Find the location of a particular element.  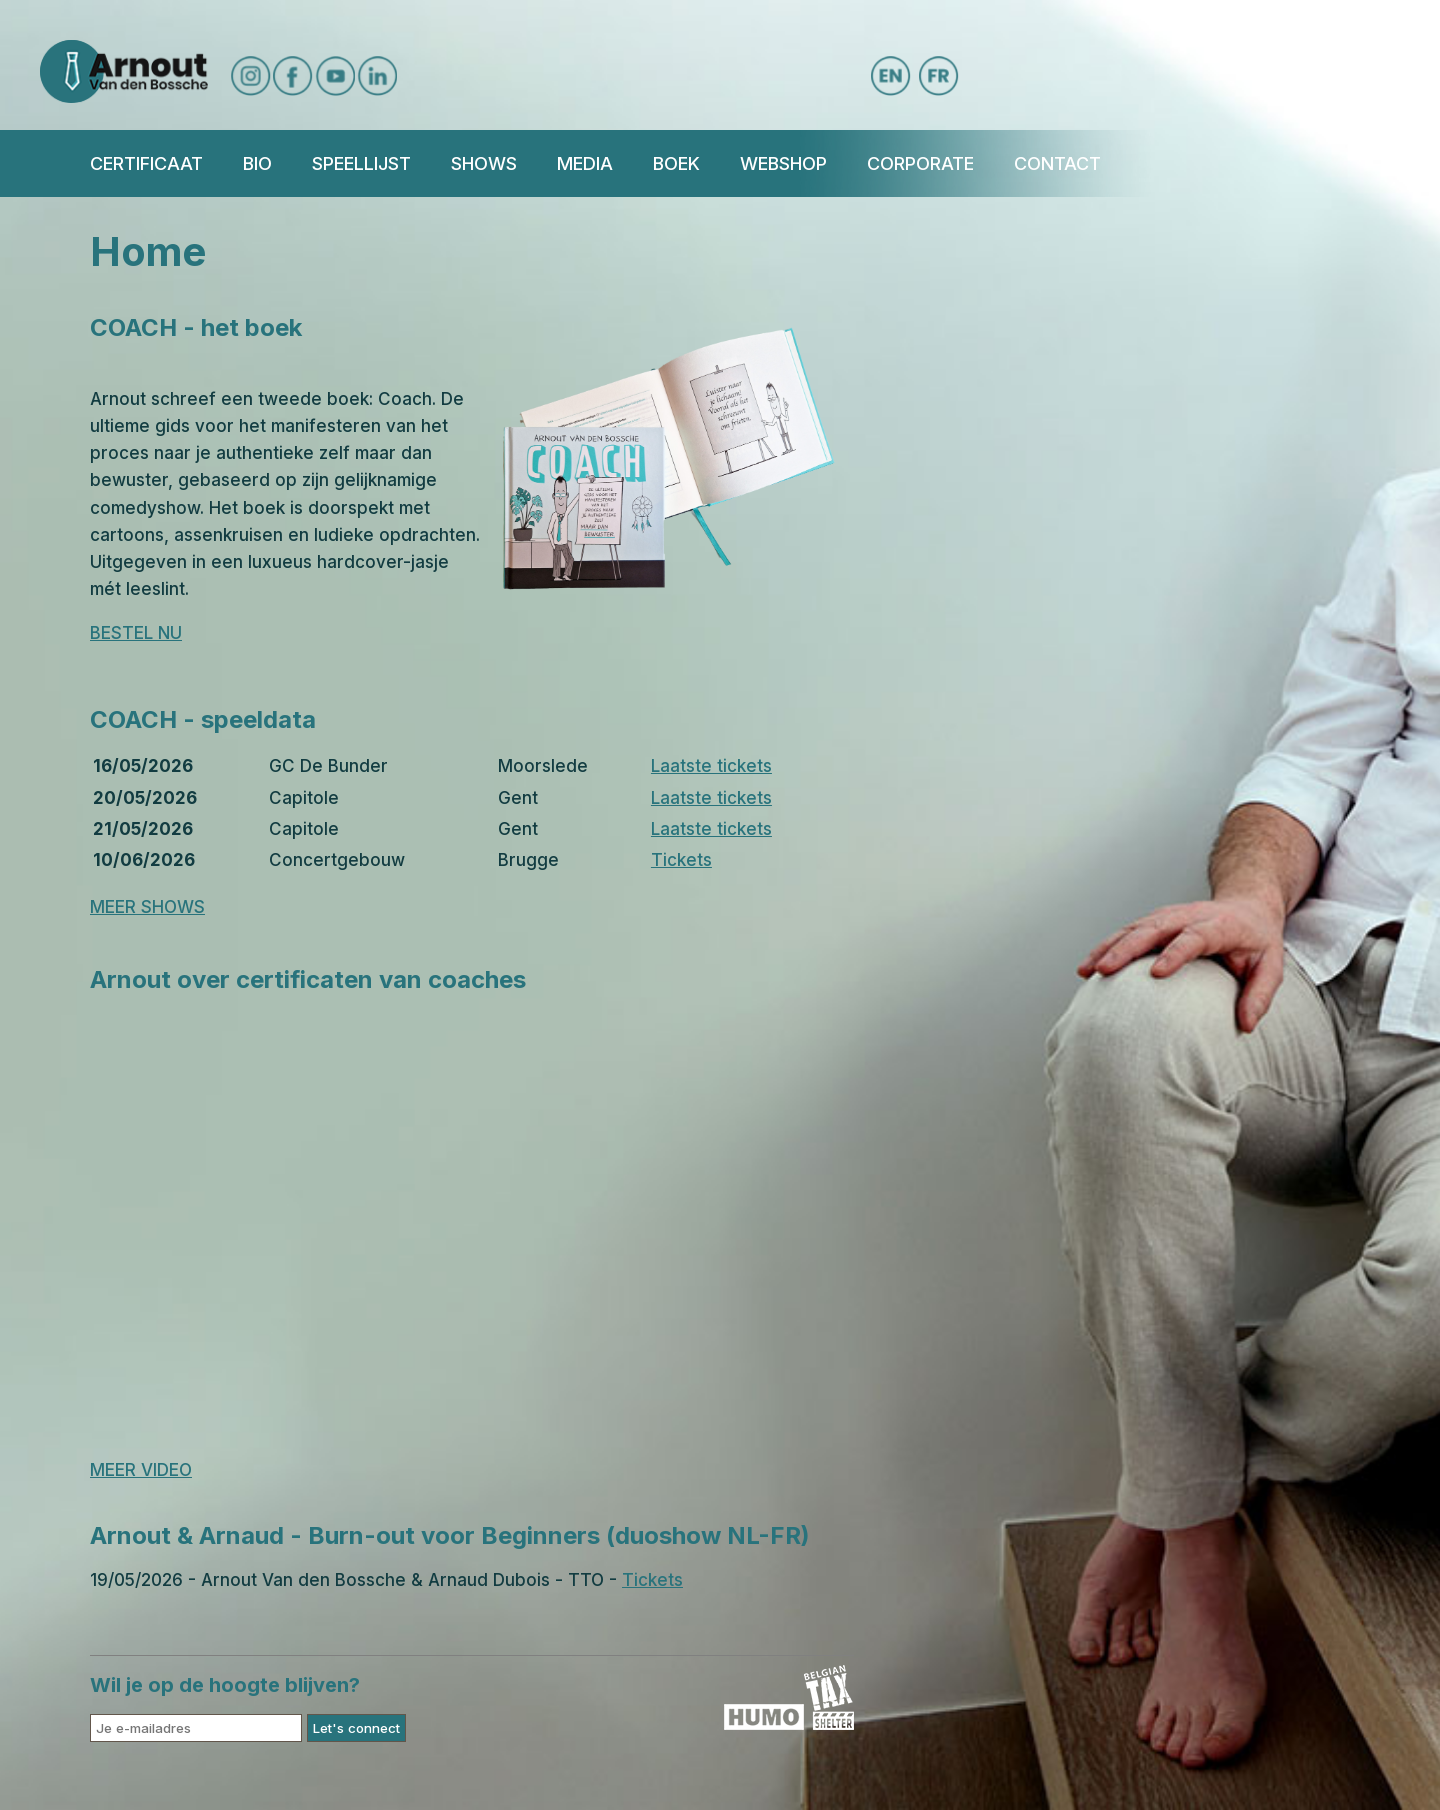

Certificaat is located at coordinates (146, 163).